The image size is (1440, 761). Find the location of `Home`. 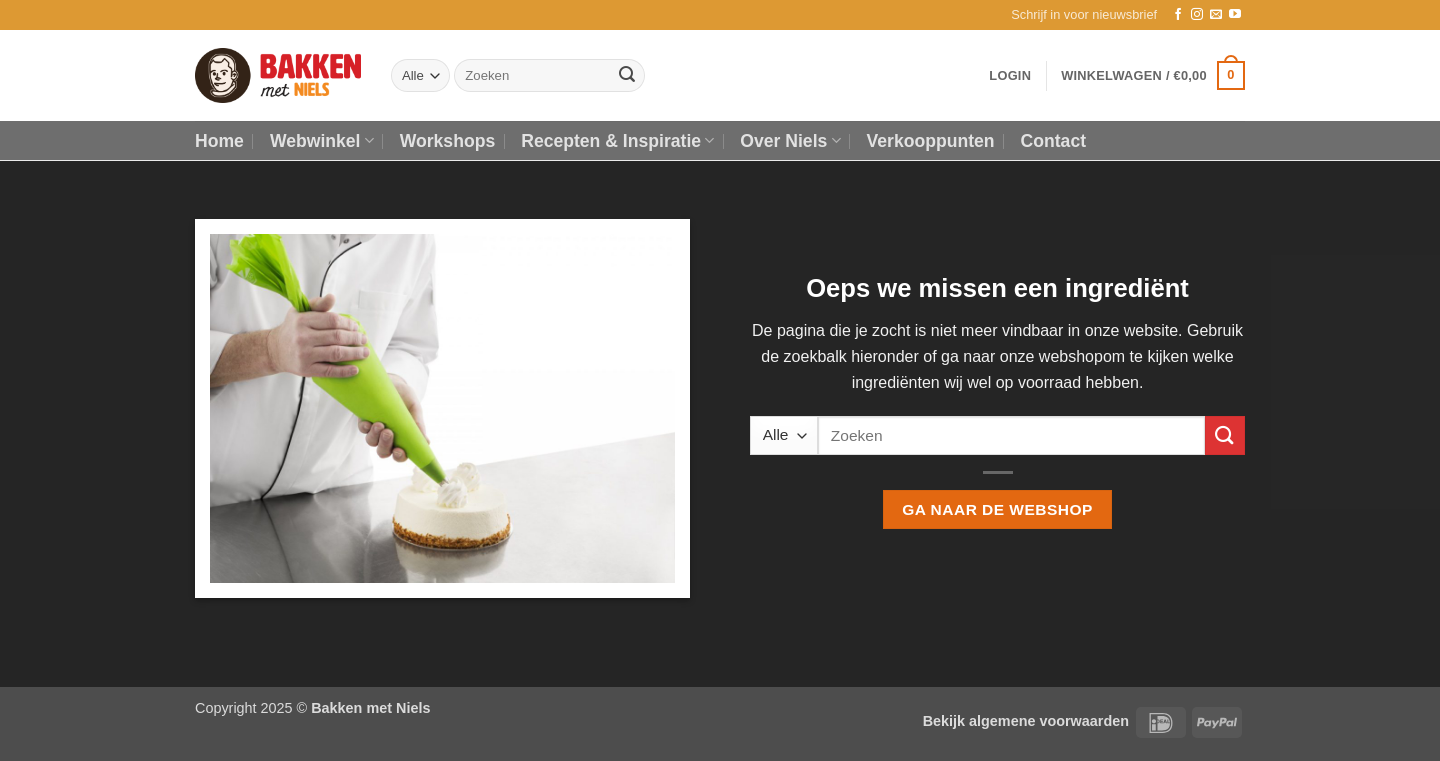

Home is located at coordinates (219, 141).